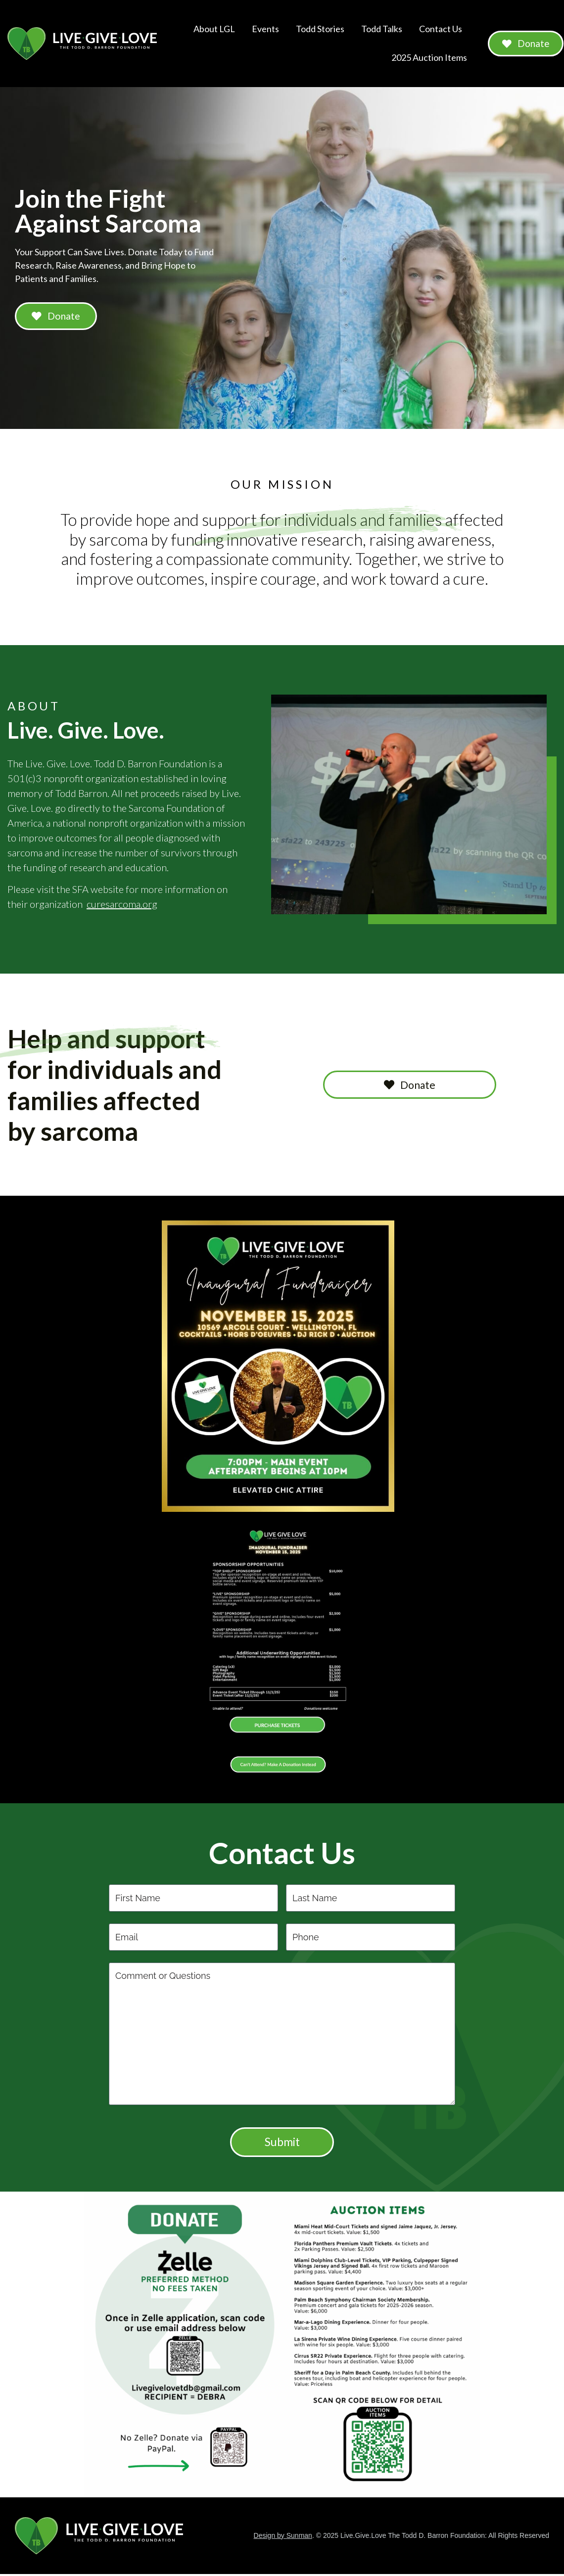  Describe the element at coordinates (283, 2540) in the screenshot. I see `Design by Sunman` at that location.